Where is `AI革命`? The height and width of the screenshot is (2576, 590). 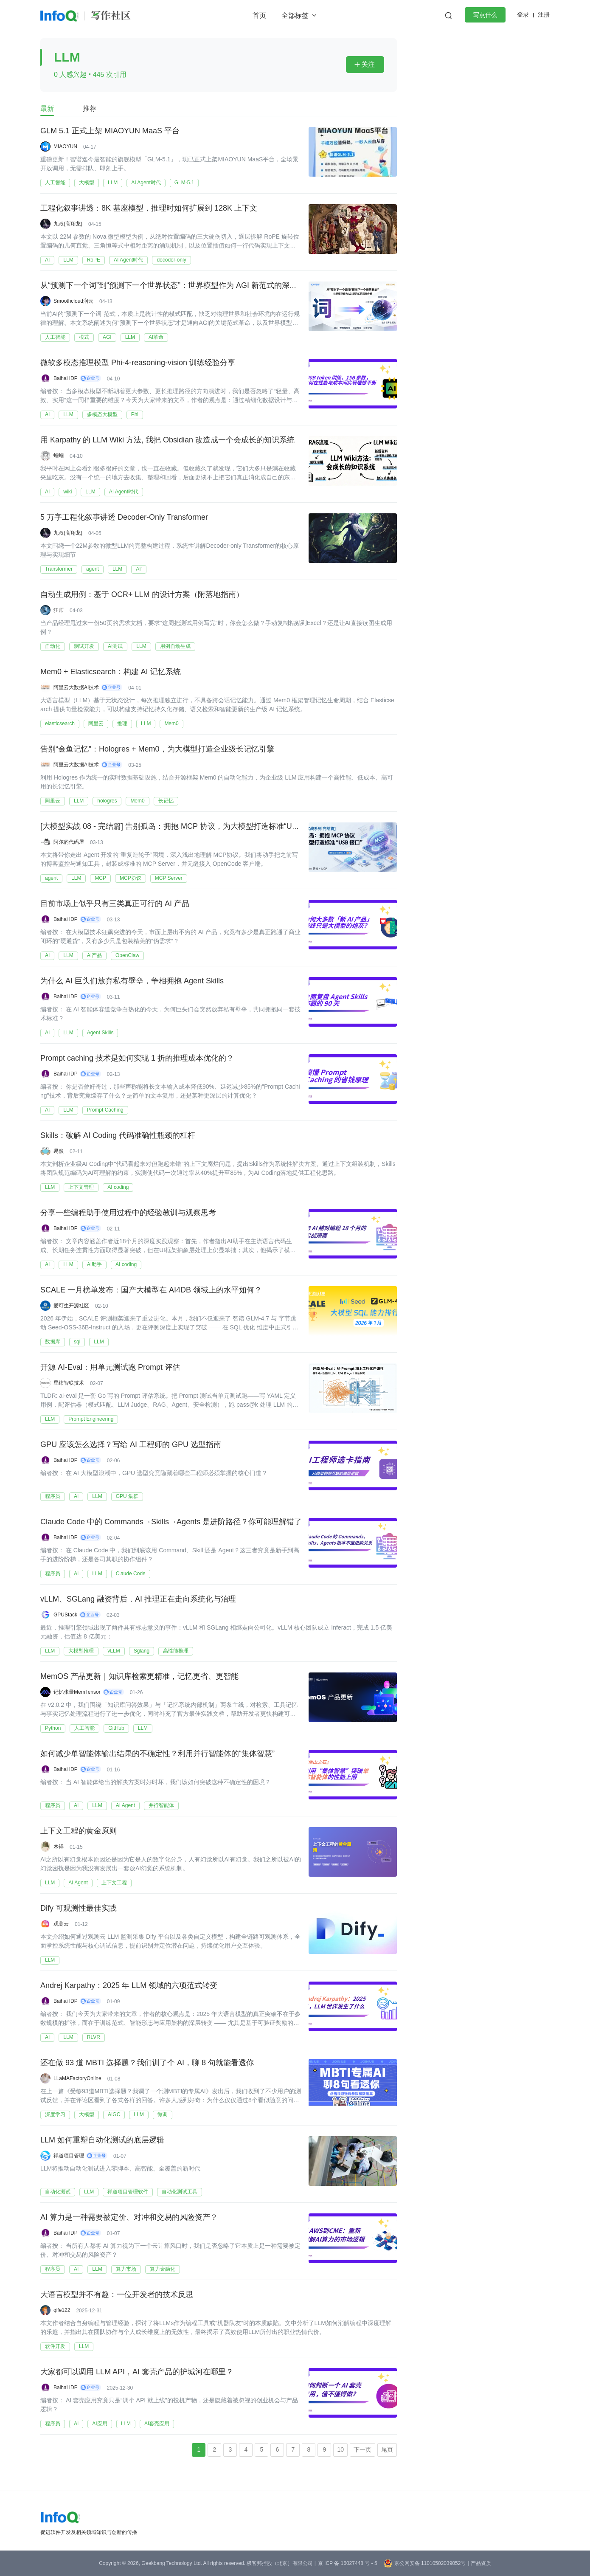 AI革命 is located at coordinates (156, 337).